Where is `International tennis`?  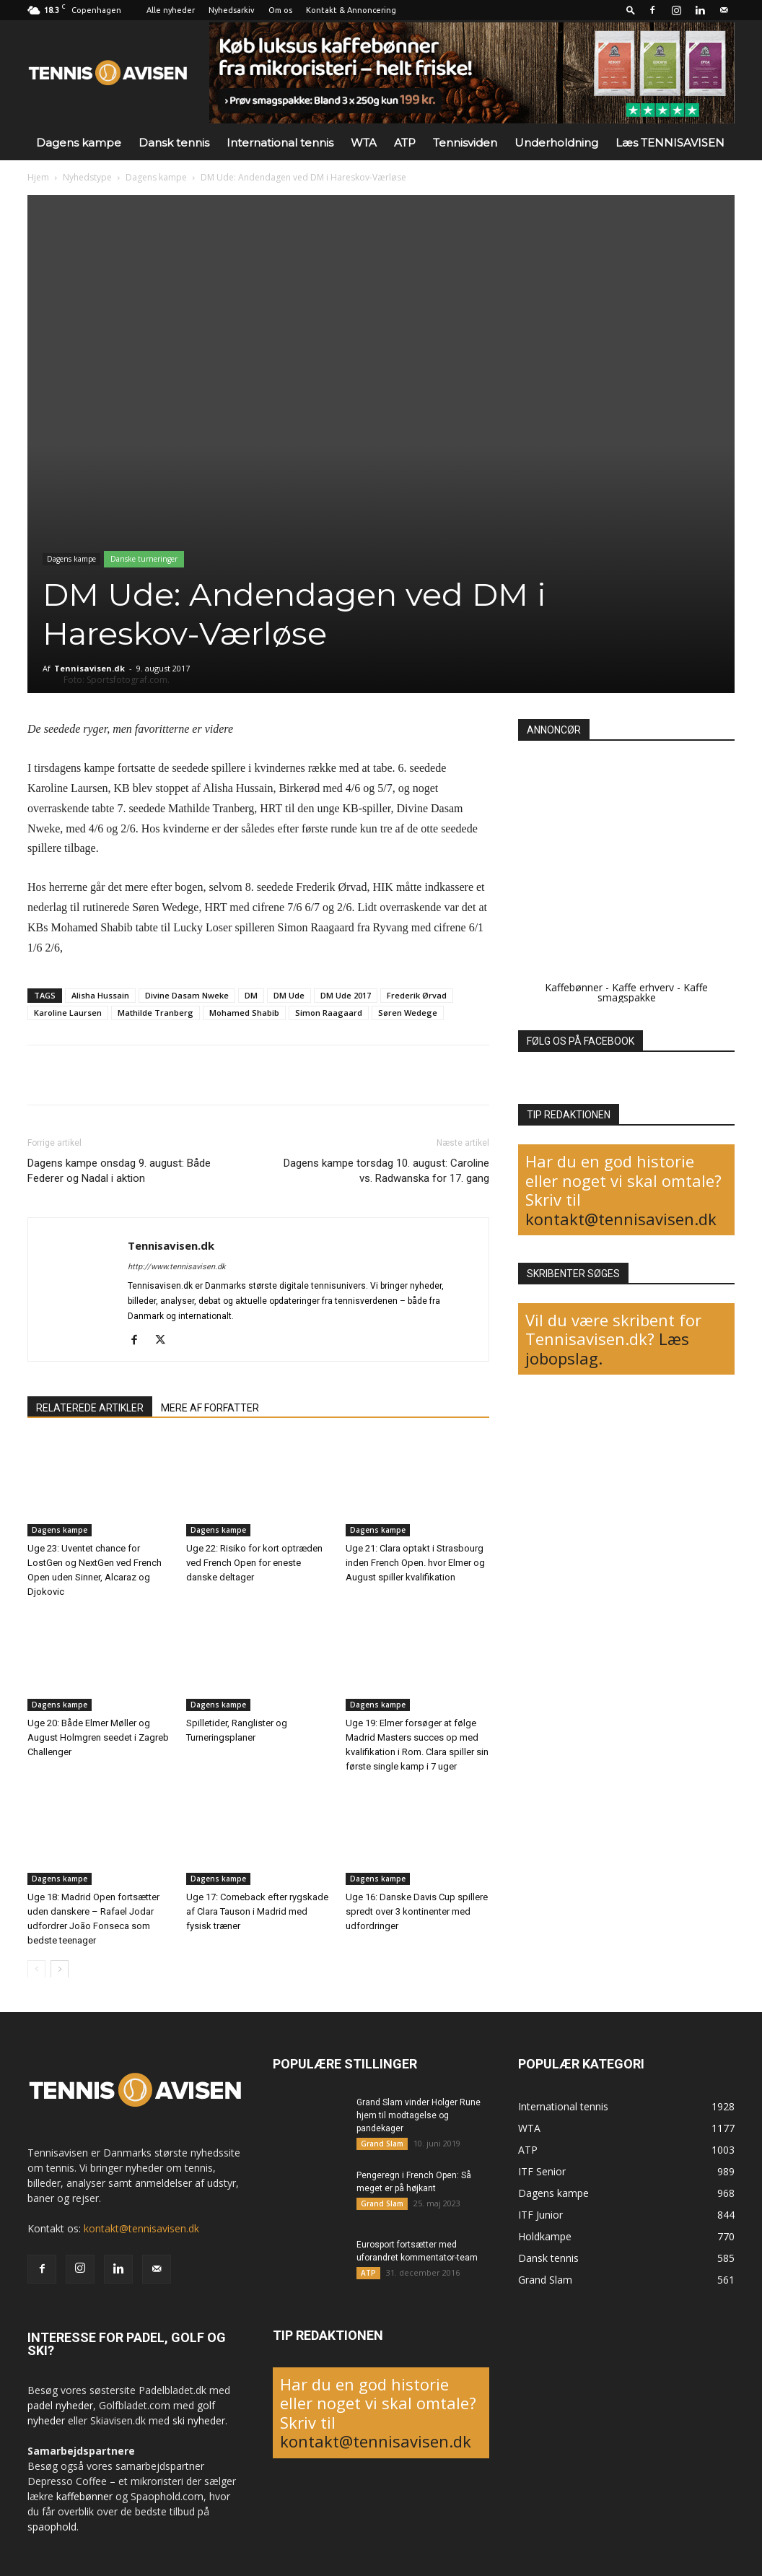
International tennis is located at coordinates (280, 142).